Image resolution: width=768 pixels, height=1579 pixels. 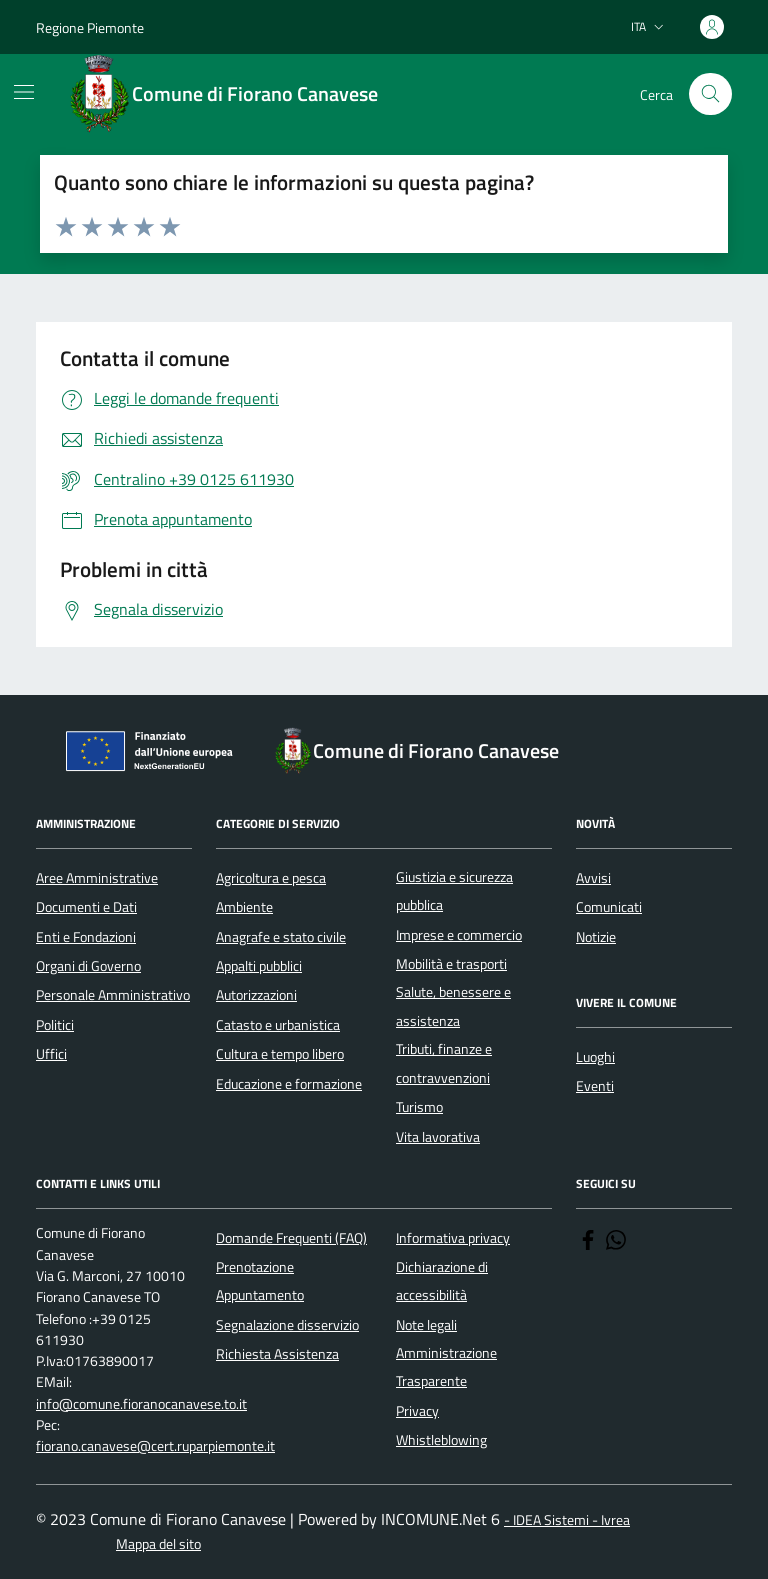 What do you see at coordinates (593, 878) in the screenshot?
I see `Avvisi` at bounding box center [593, 878].